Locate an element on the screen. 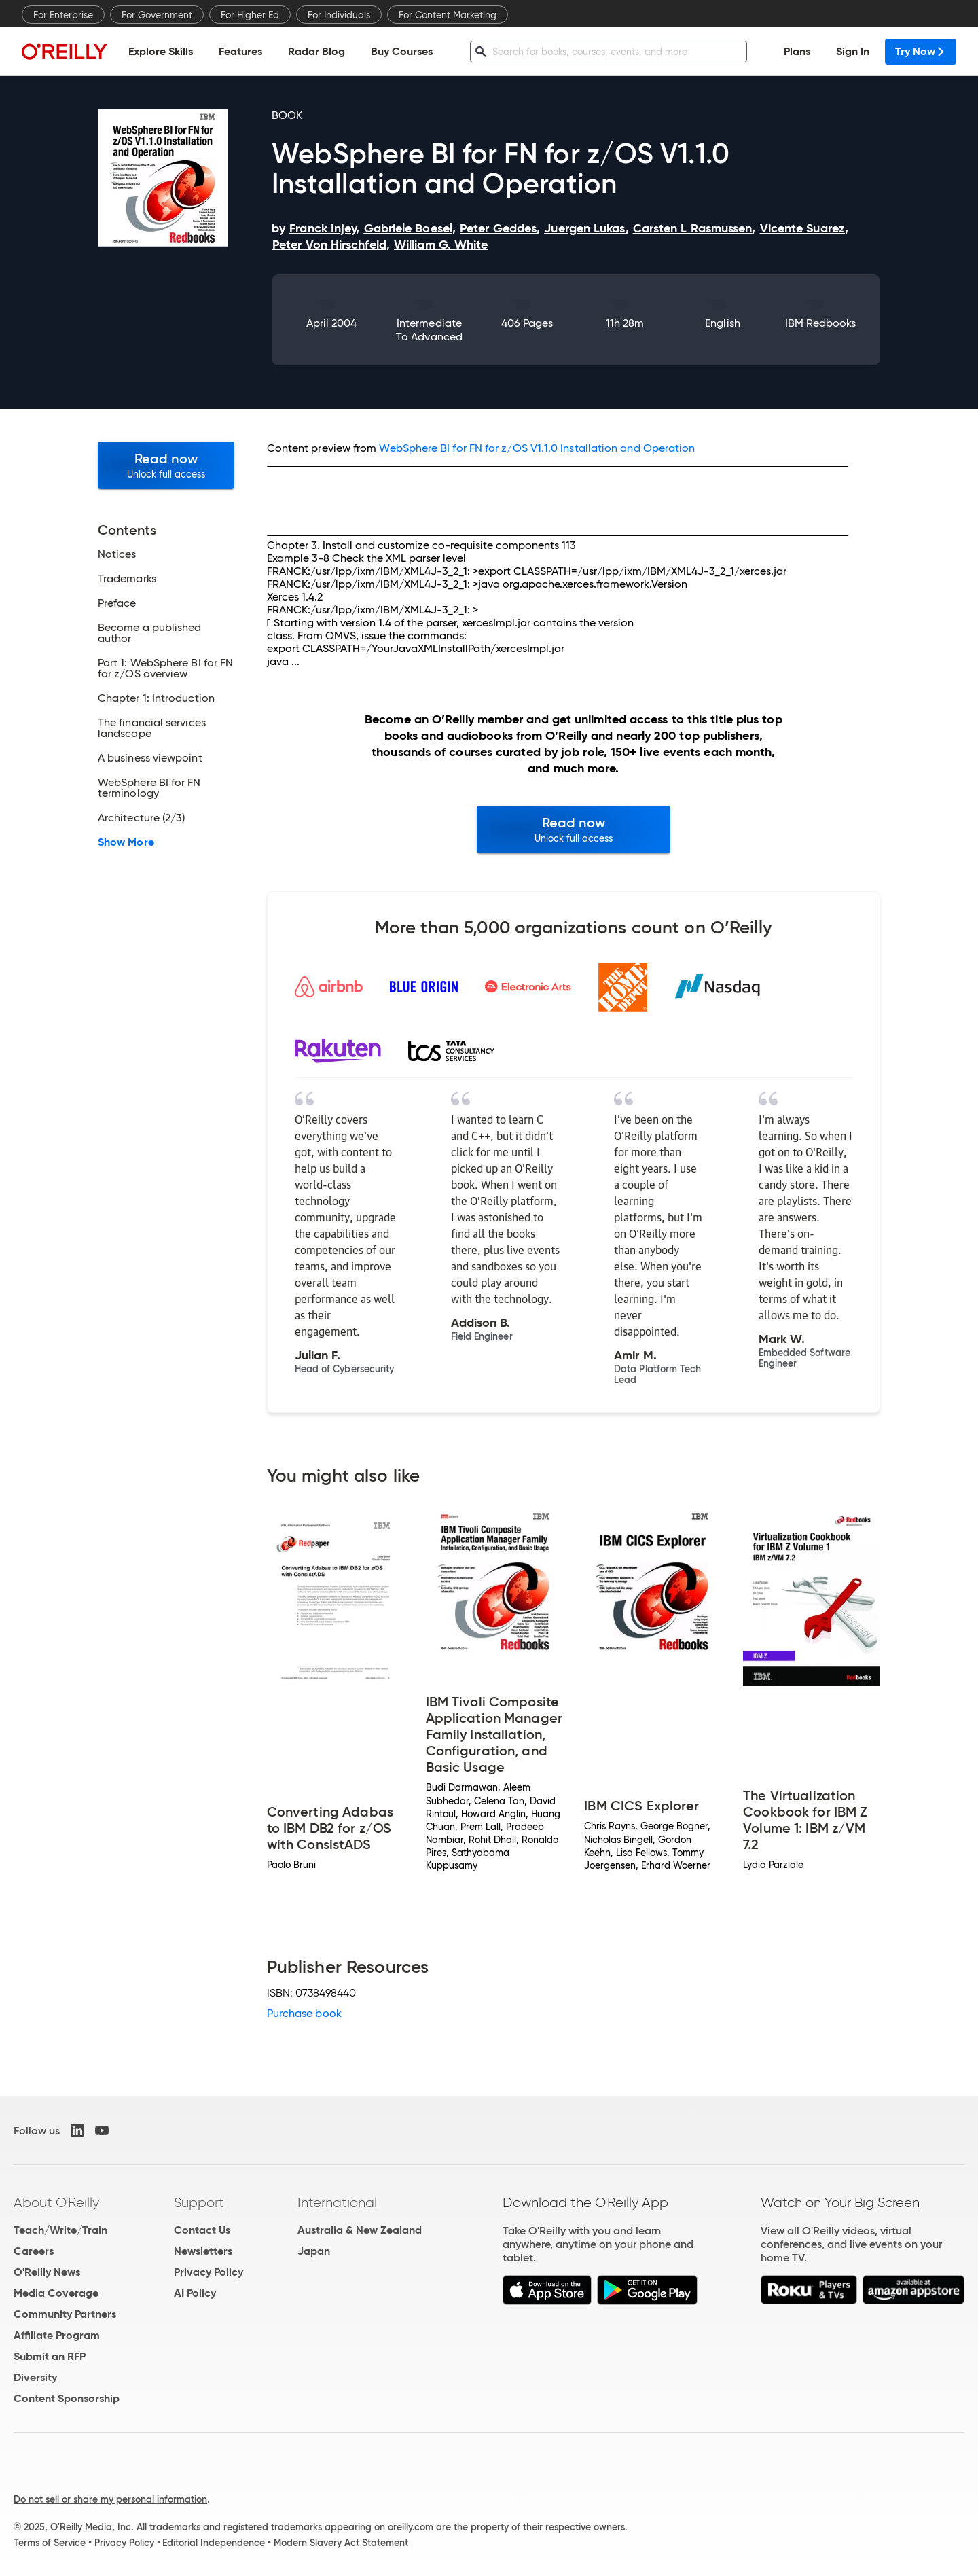  Editorial Independence is located at coordinates (213, 2543).